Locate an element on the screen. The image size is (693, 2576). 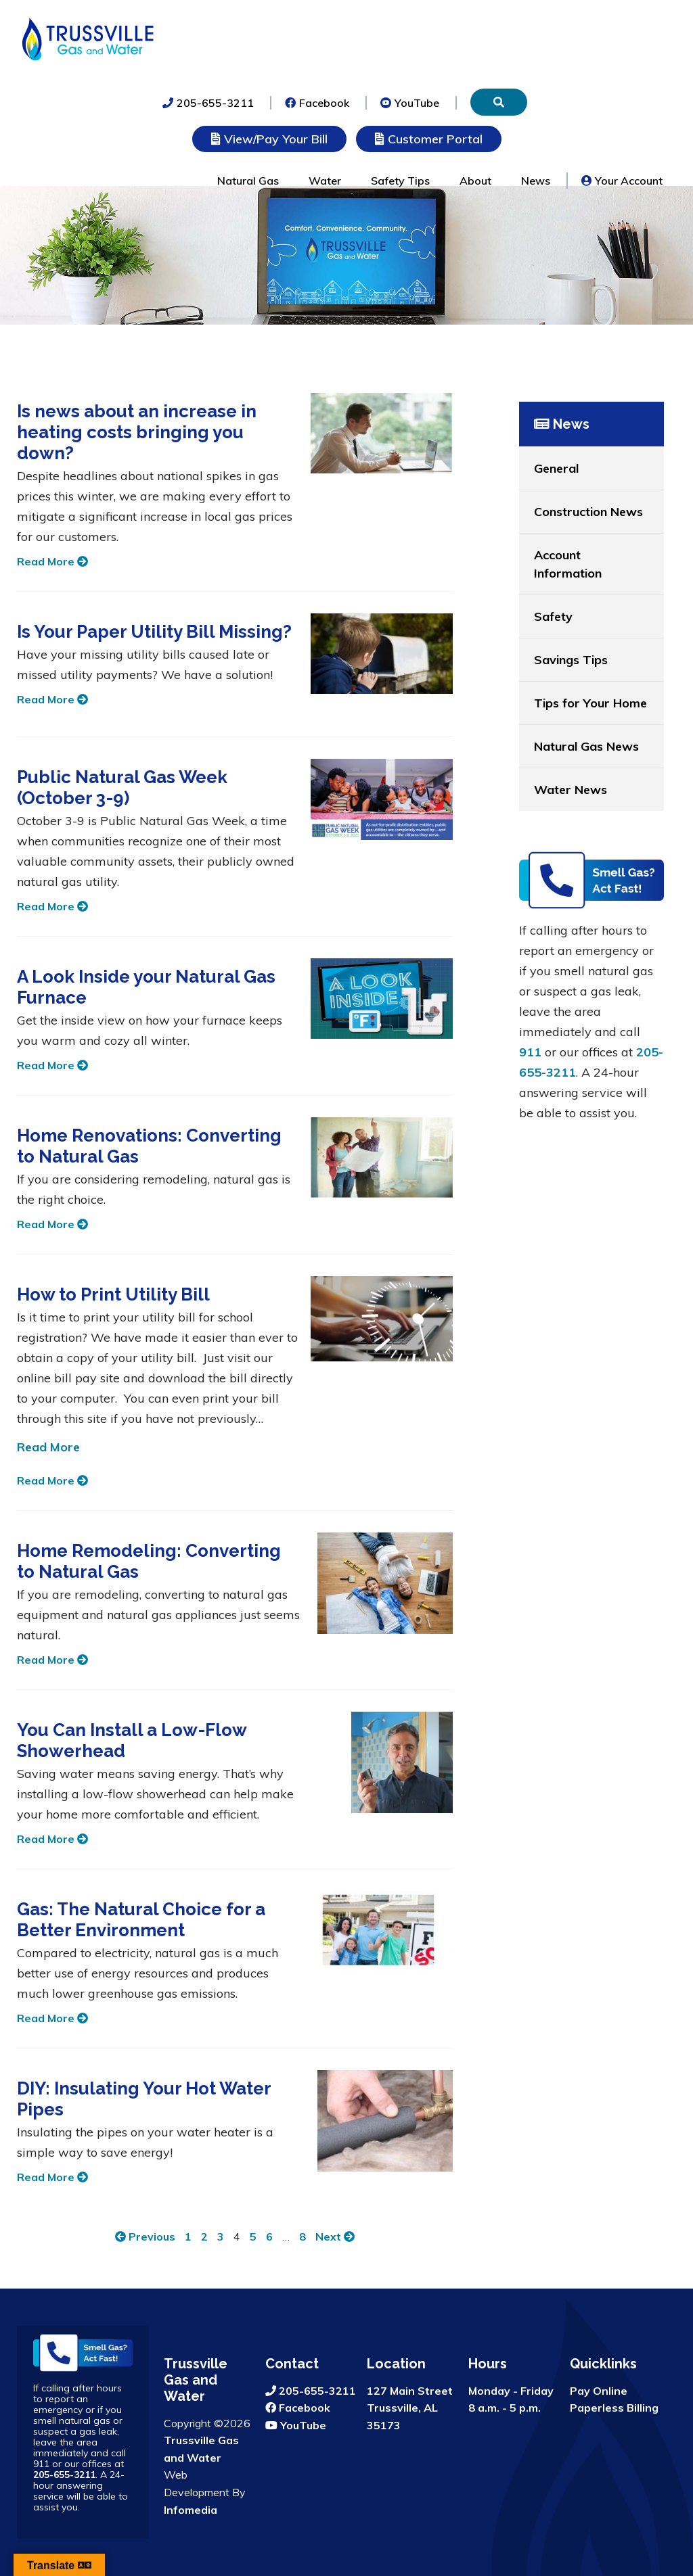
Next is located at coordinates (335, 2236).